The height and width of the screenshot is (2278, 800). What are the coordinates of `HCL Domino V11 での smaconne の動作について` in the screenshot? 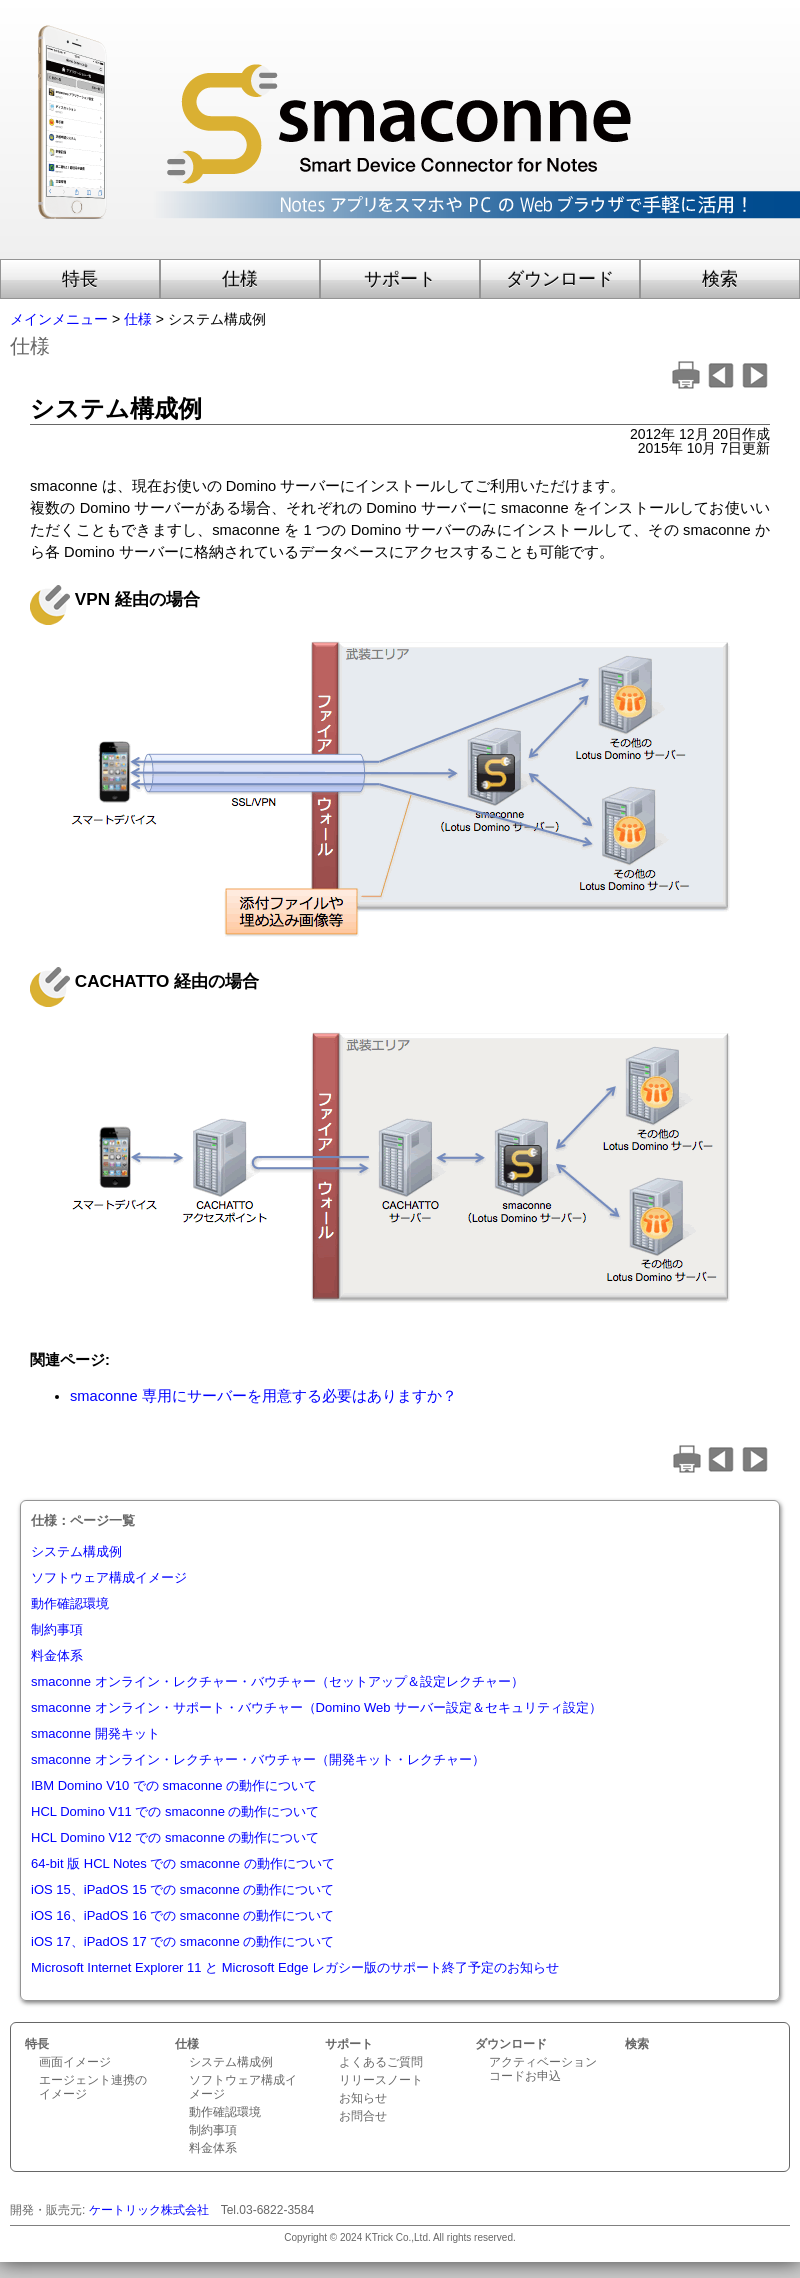 It's located at (175, 1811).